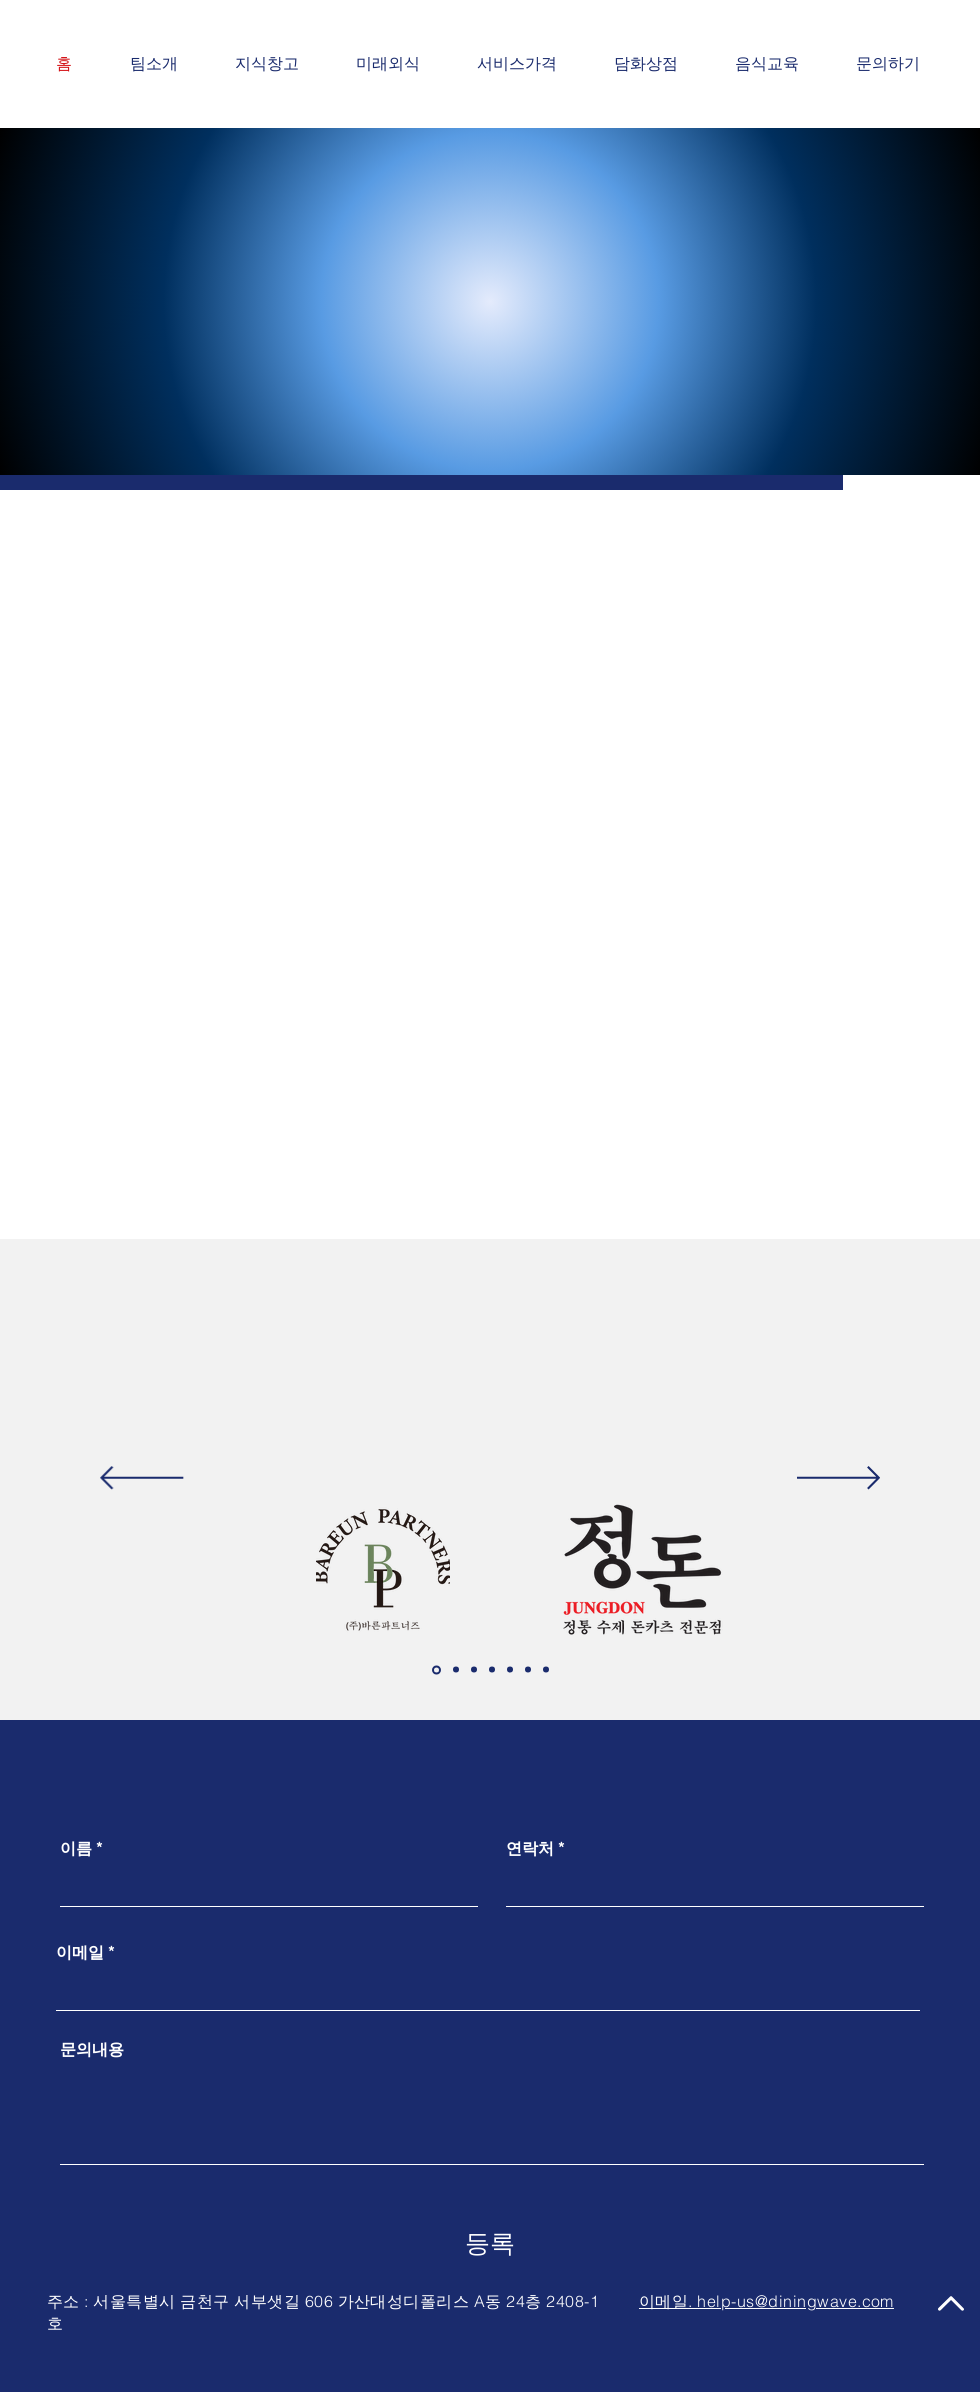 This screenshot has height=2392, width=980. I want to click on 문의내용, so click(92, 2049).